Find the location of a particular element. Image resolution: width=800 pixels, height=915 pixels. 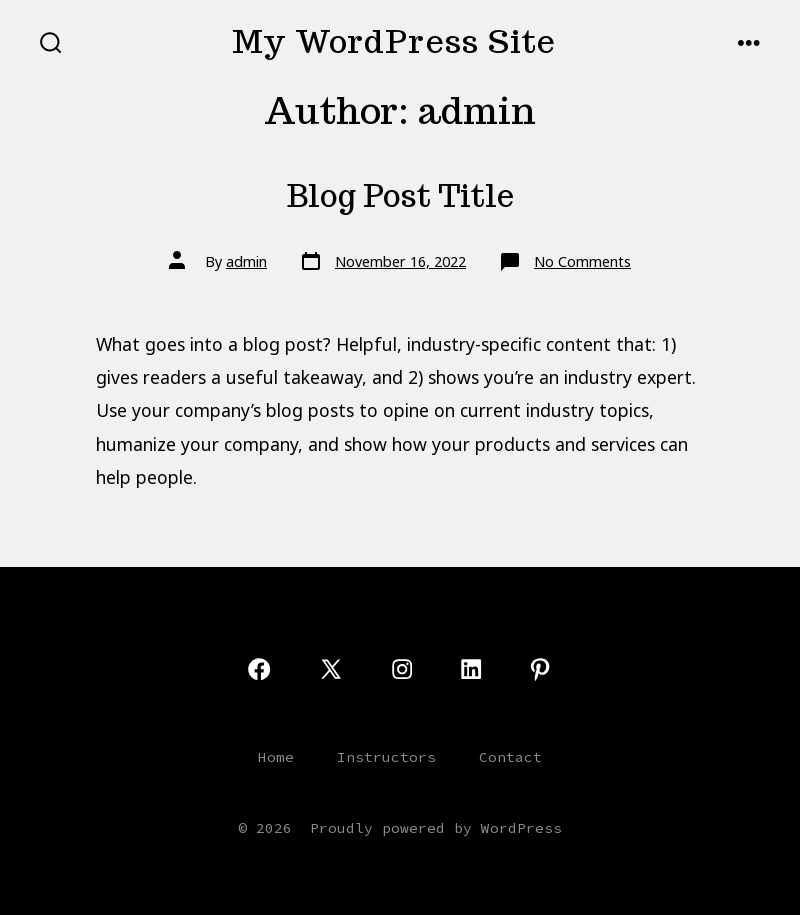

Contact is located at coordinates (510, 757).